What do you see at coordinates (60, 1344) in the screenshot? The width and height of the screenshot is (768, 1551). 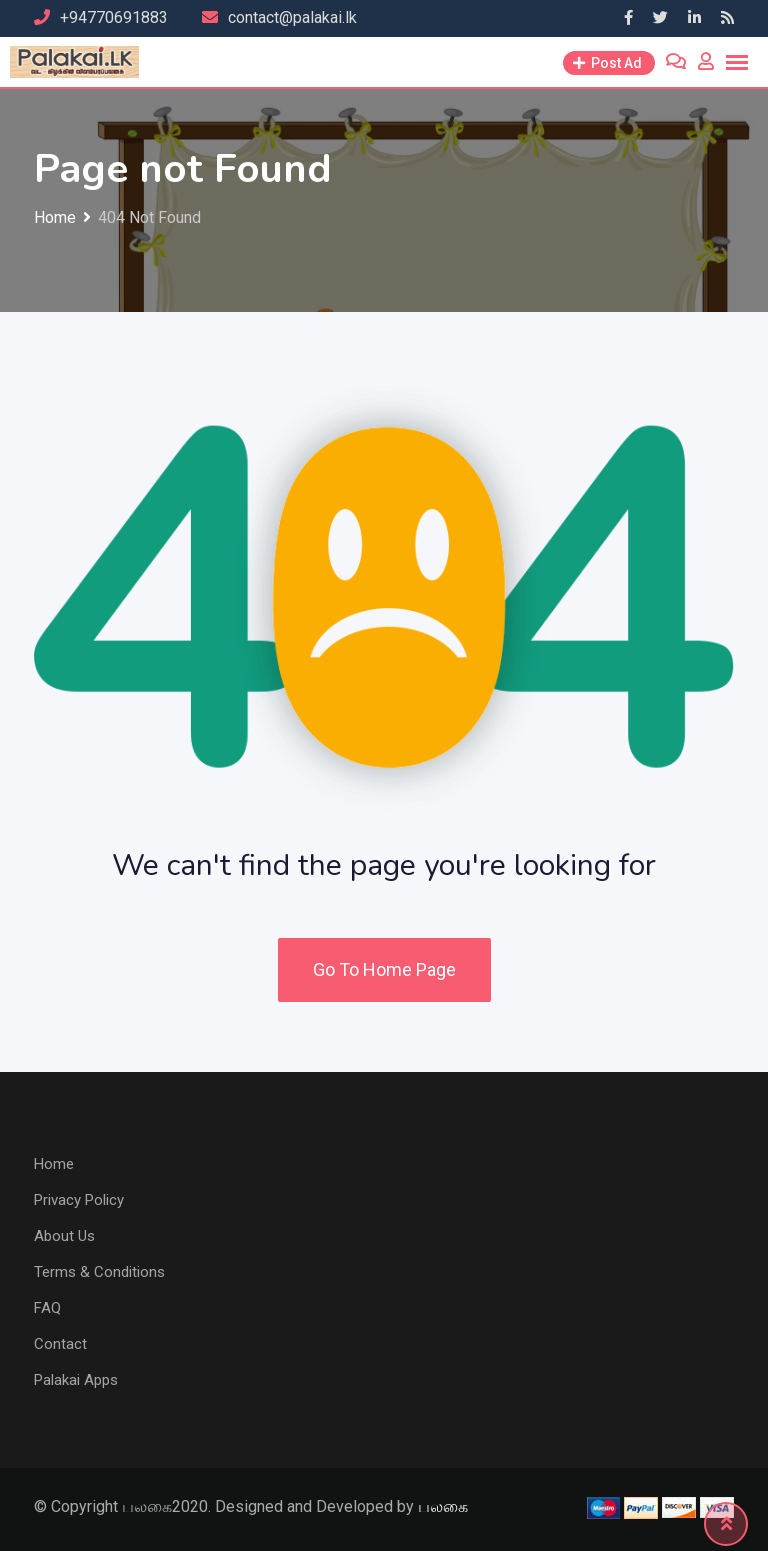 I see `Contact` at bounding box center [60, 1344].